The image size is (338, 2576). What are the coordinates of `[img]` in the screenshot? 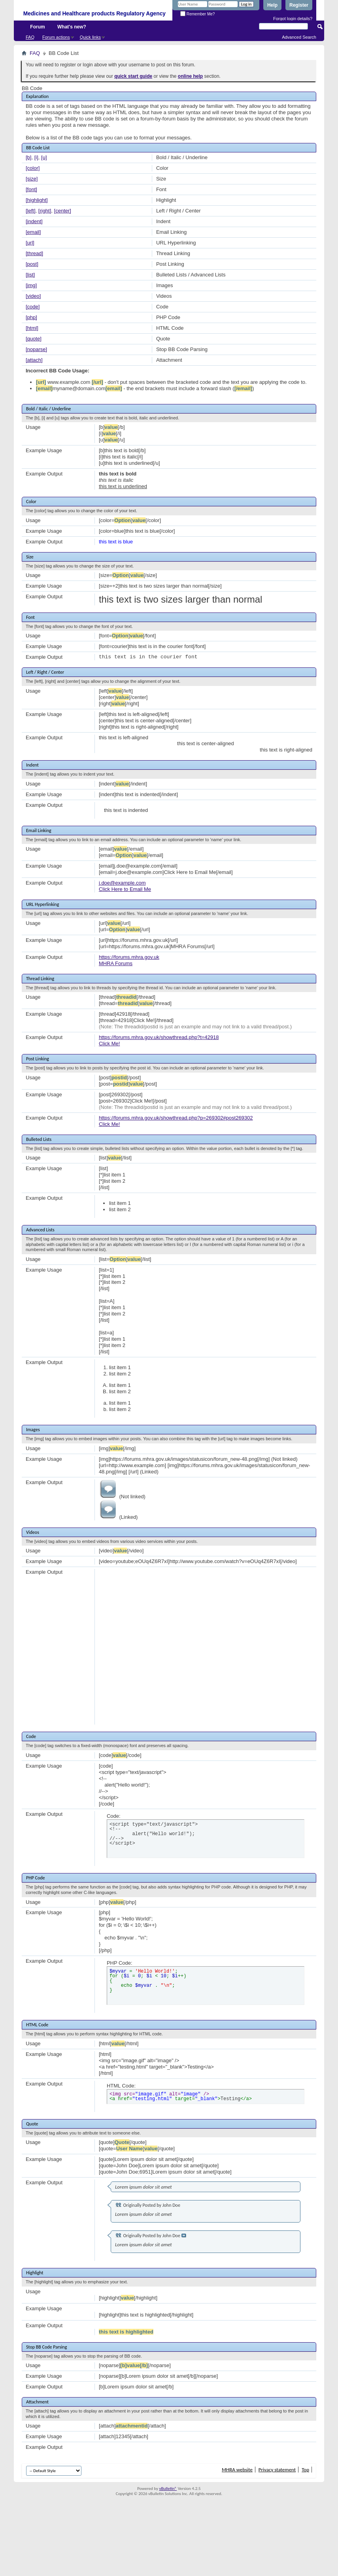 It's located at (31, 285).